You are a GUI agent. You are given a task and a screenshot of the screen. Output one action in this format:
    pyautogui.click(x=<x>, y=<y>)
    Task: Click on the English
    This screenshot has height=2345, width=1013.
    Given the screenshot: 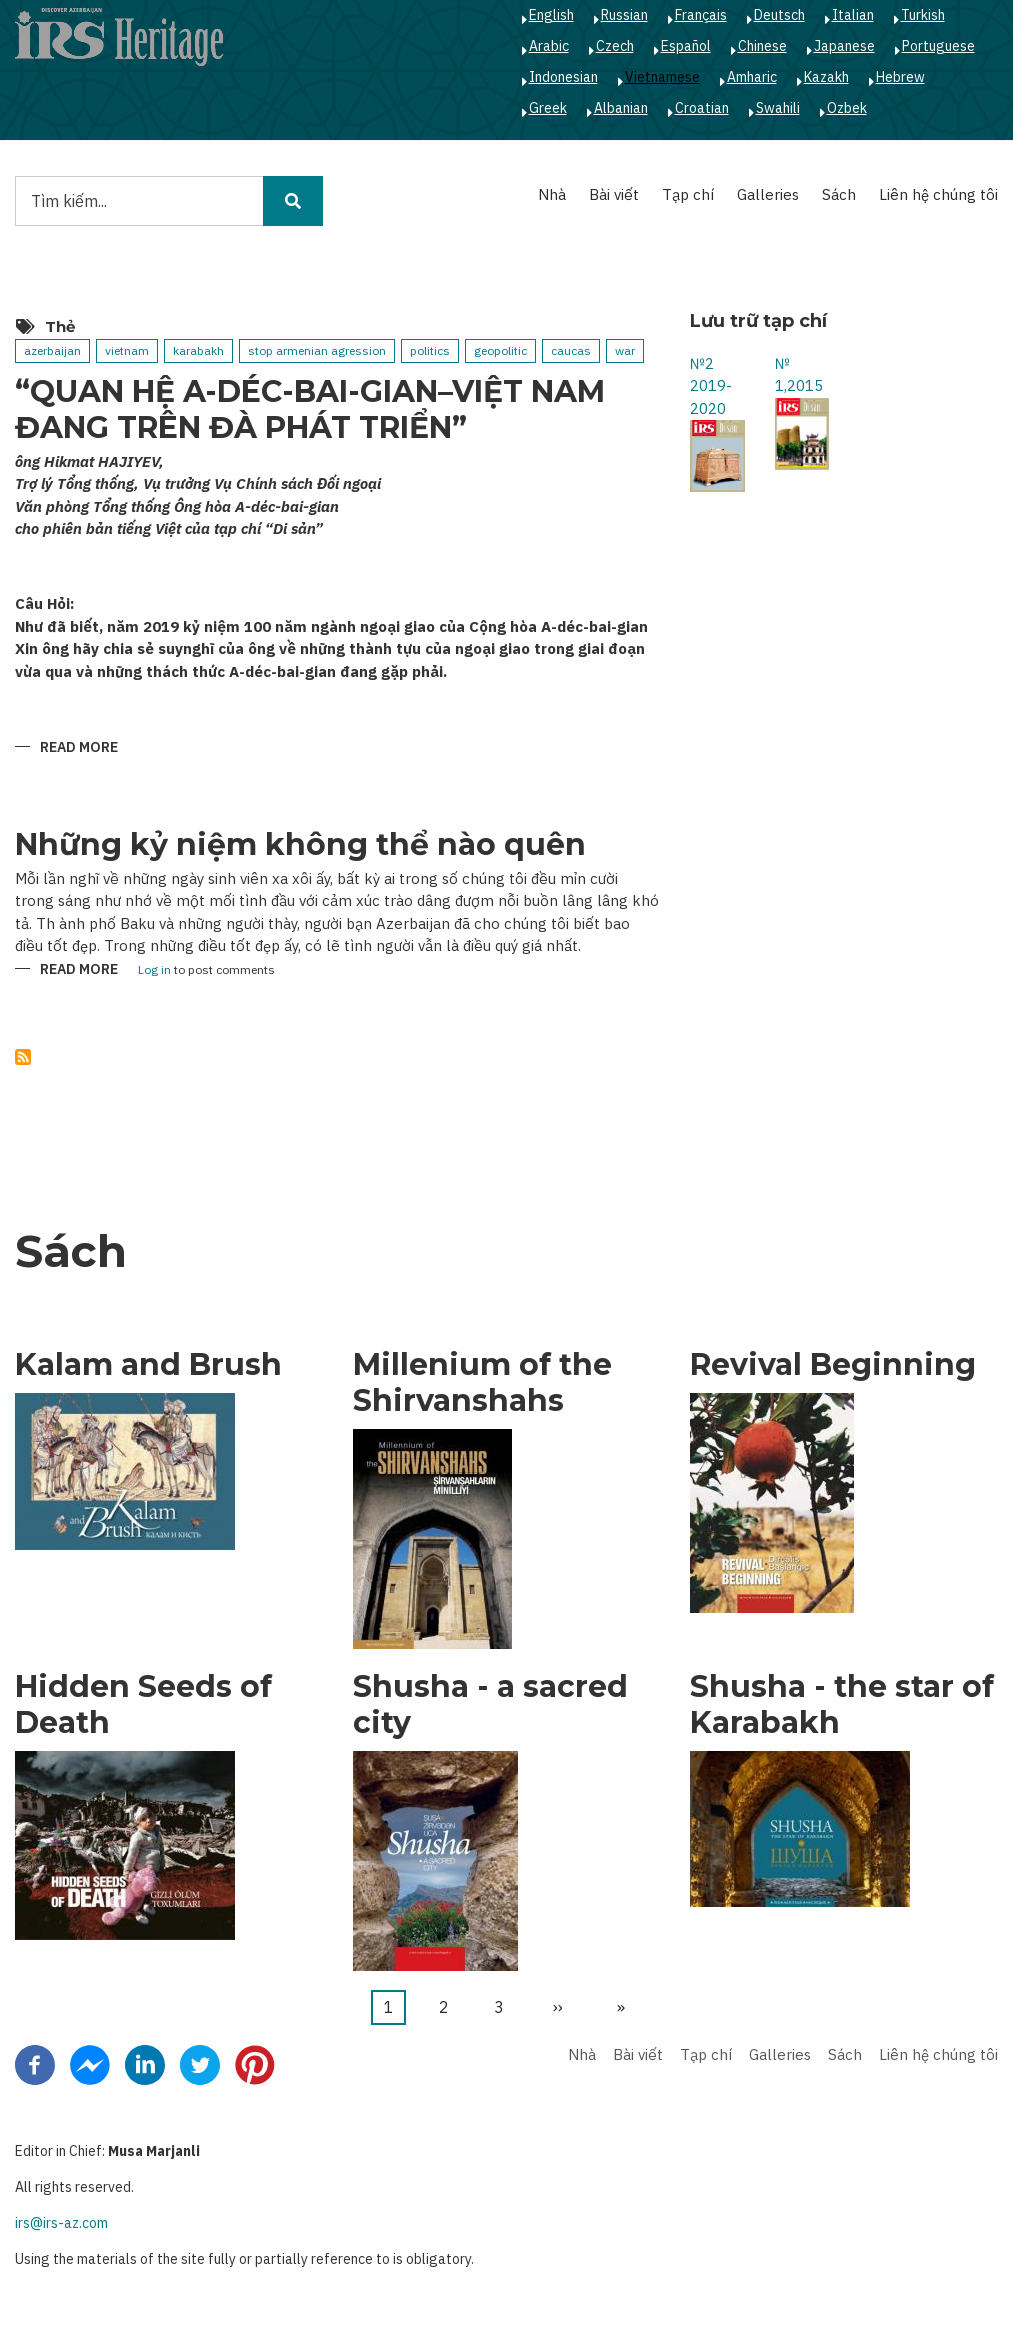 What is the action you would take?
    pyautogui.click(x=551, y=15)
    